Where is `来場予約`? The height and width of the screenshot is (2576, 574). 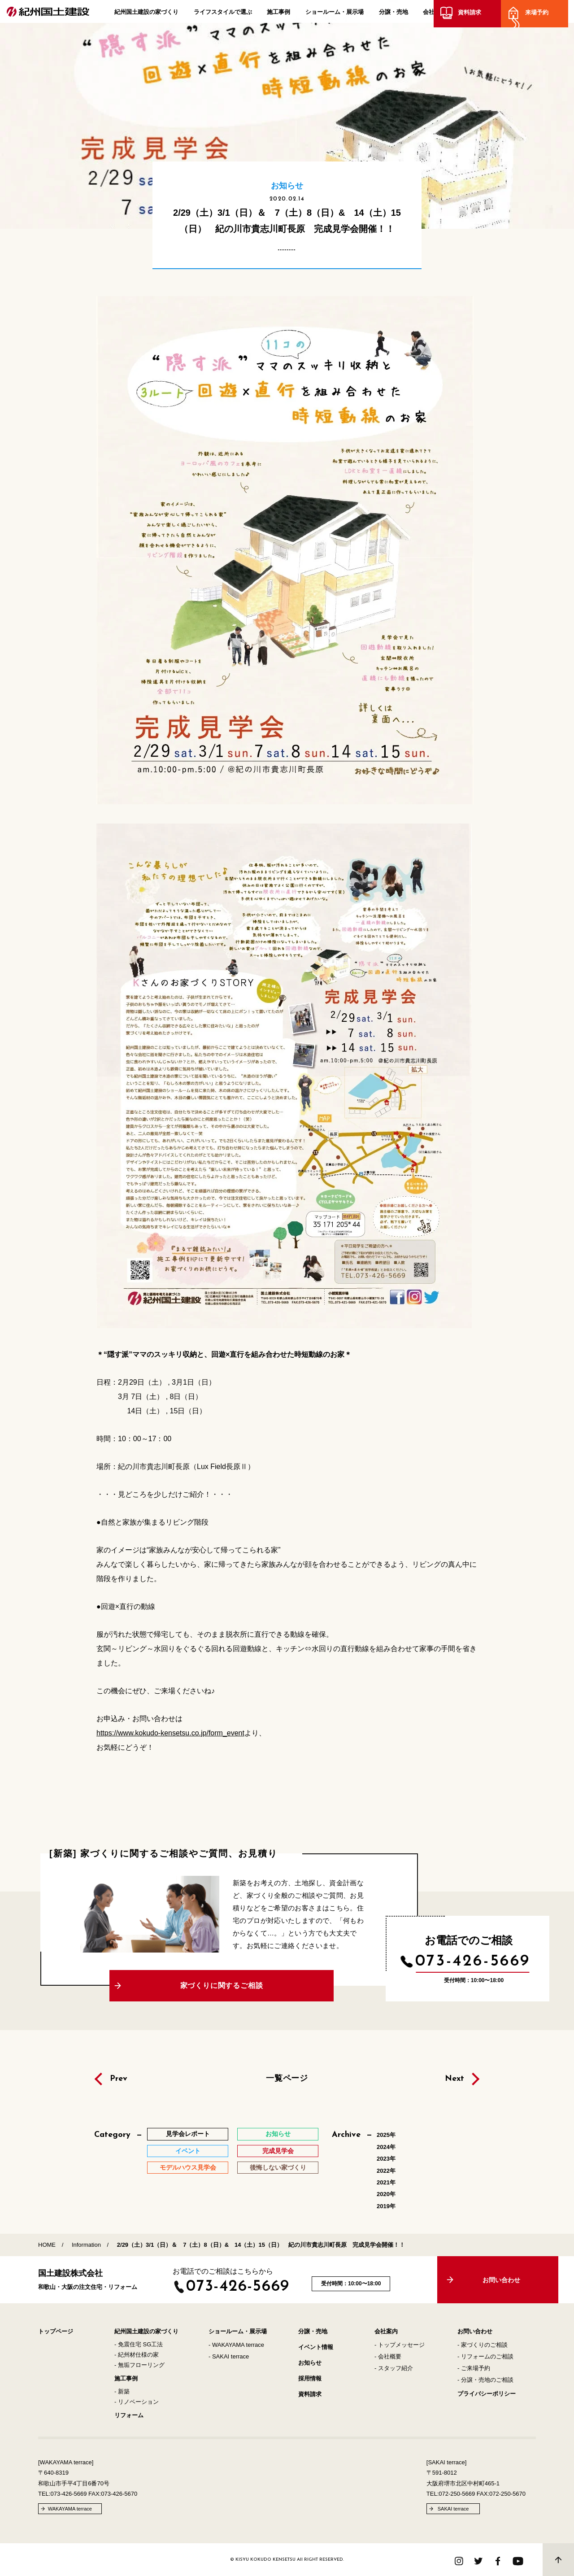 来場予約 is located at coordinates (542, 14).